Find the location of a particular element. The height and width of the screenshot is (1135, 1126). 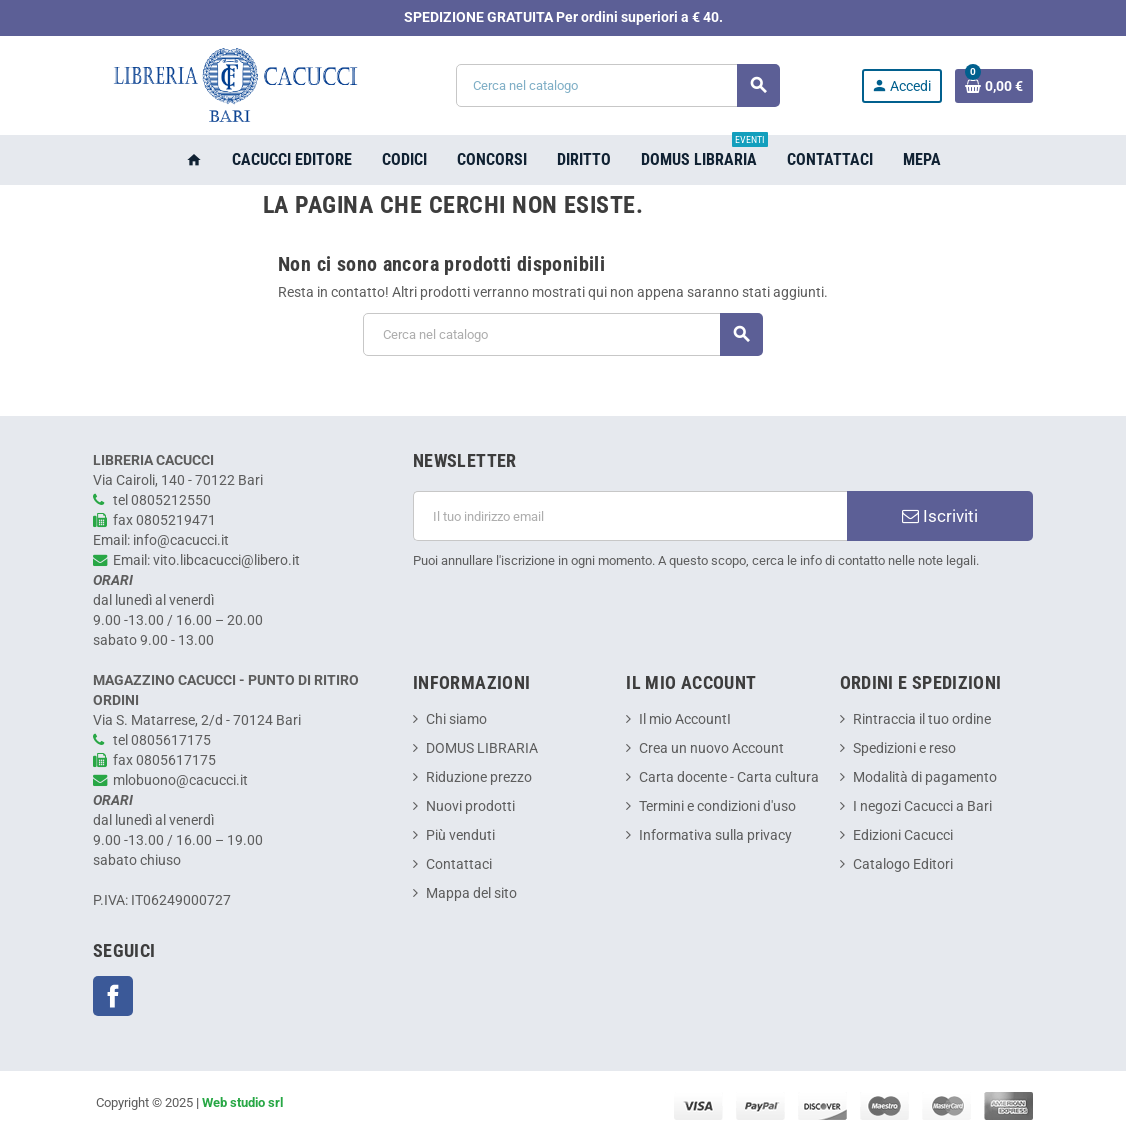

[Cerca] is located at coordinates (617, 85).